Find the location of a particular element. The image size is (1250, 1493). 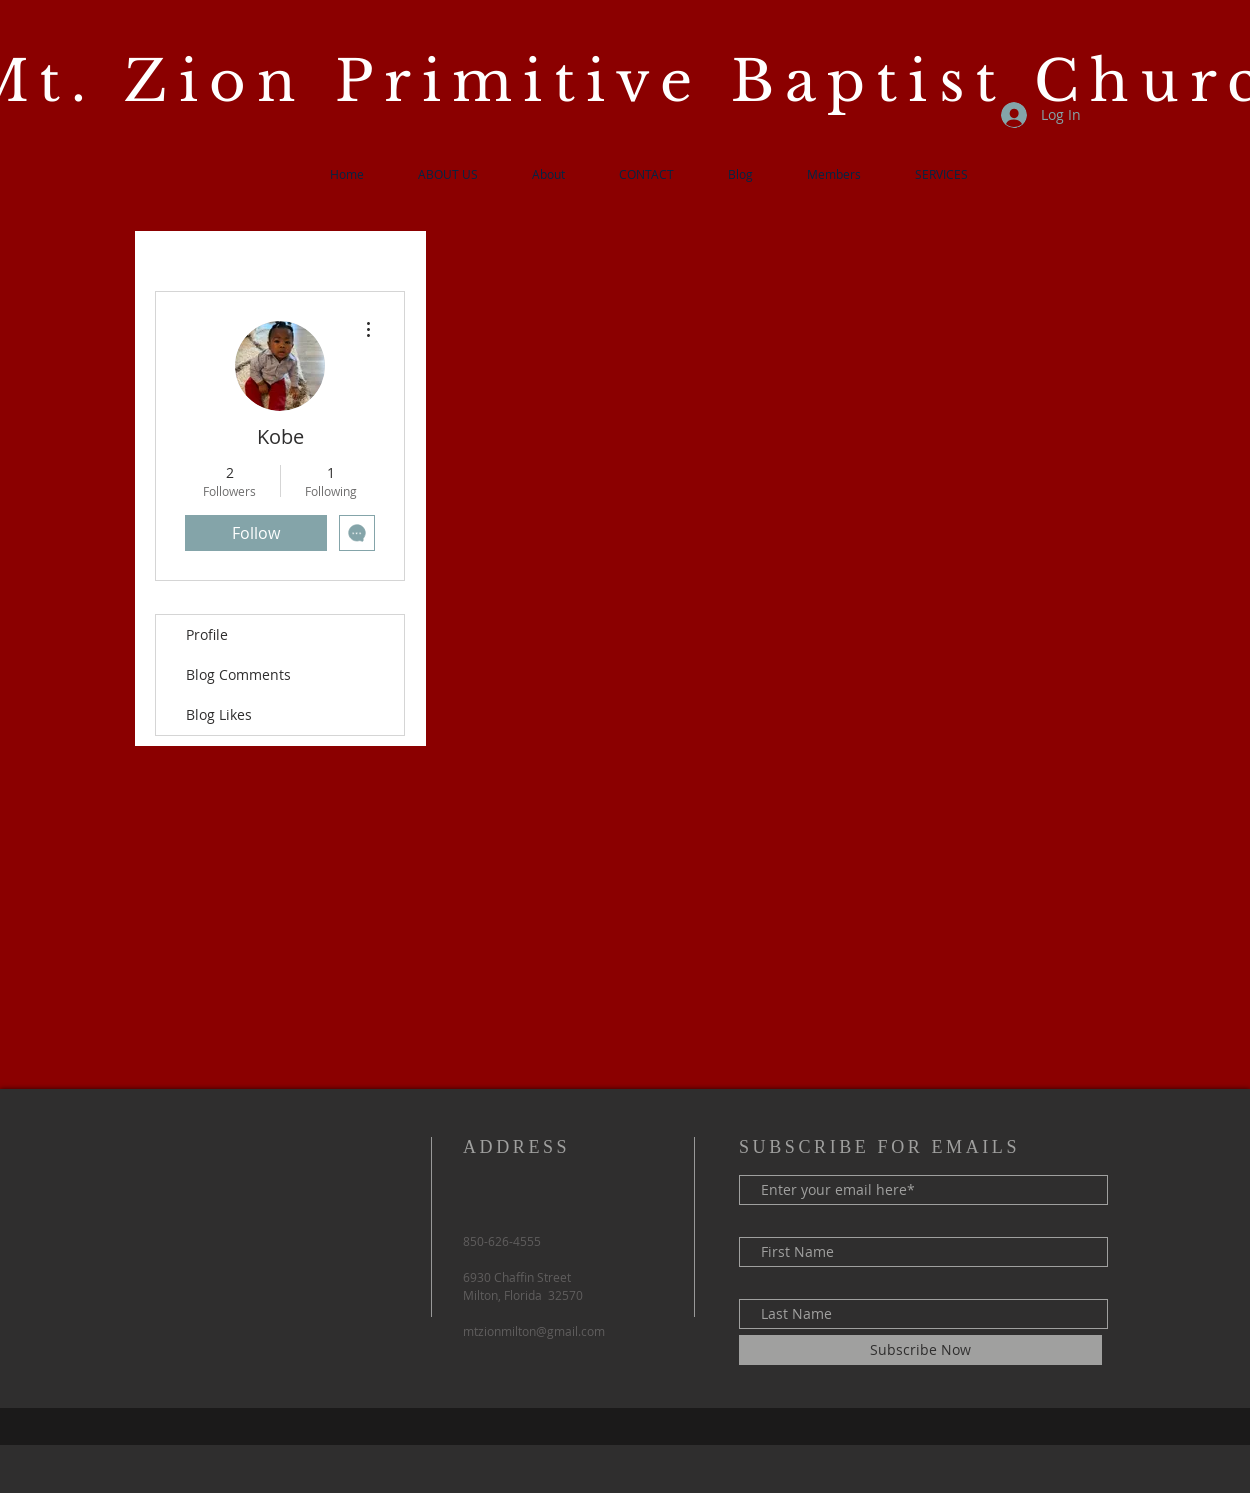

Profile is located at coordinates (207, 634).